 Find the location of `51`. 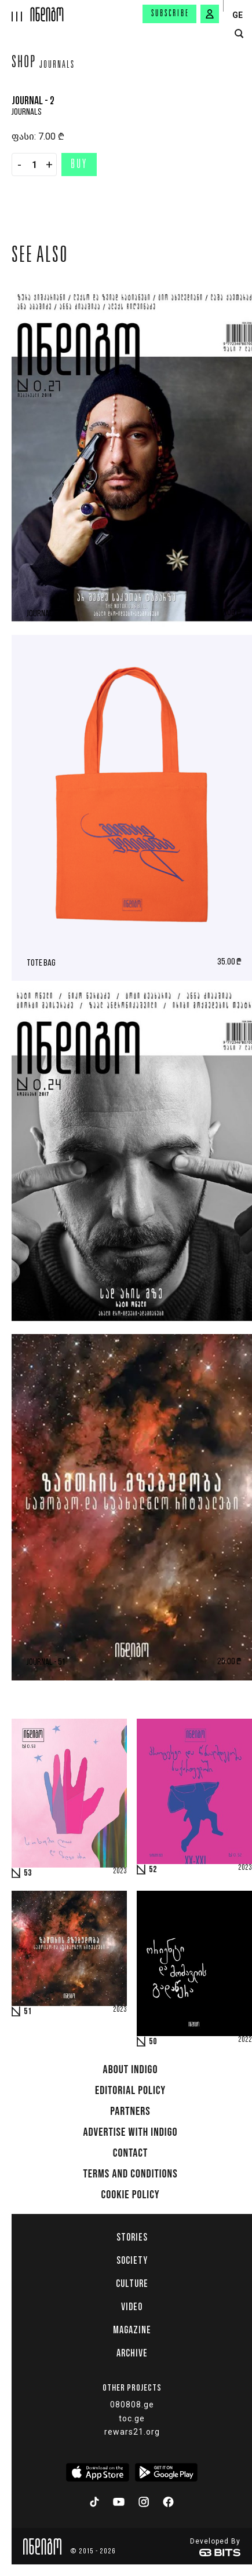

51 is located at coordinates (28, 2011).